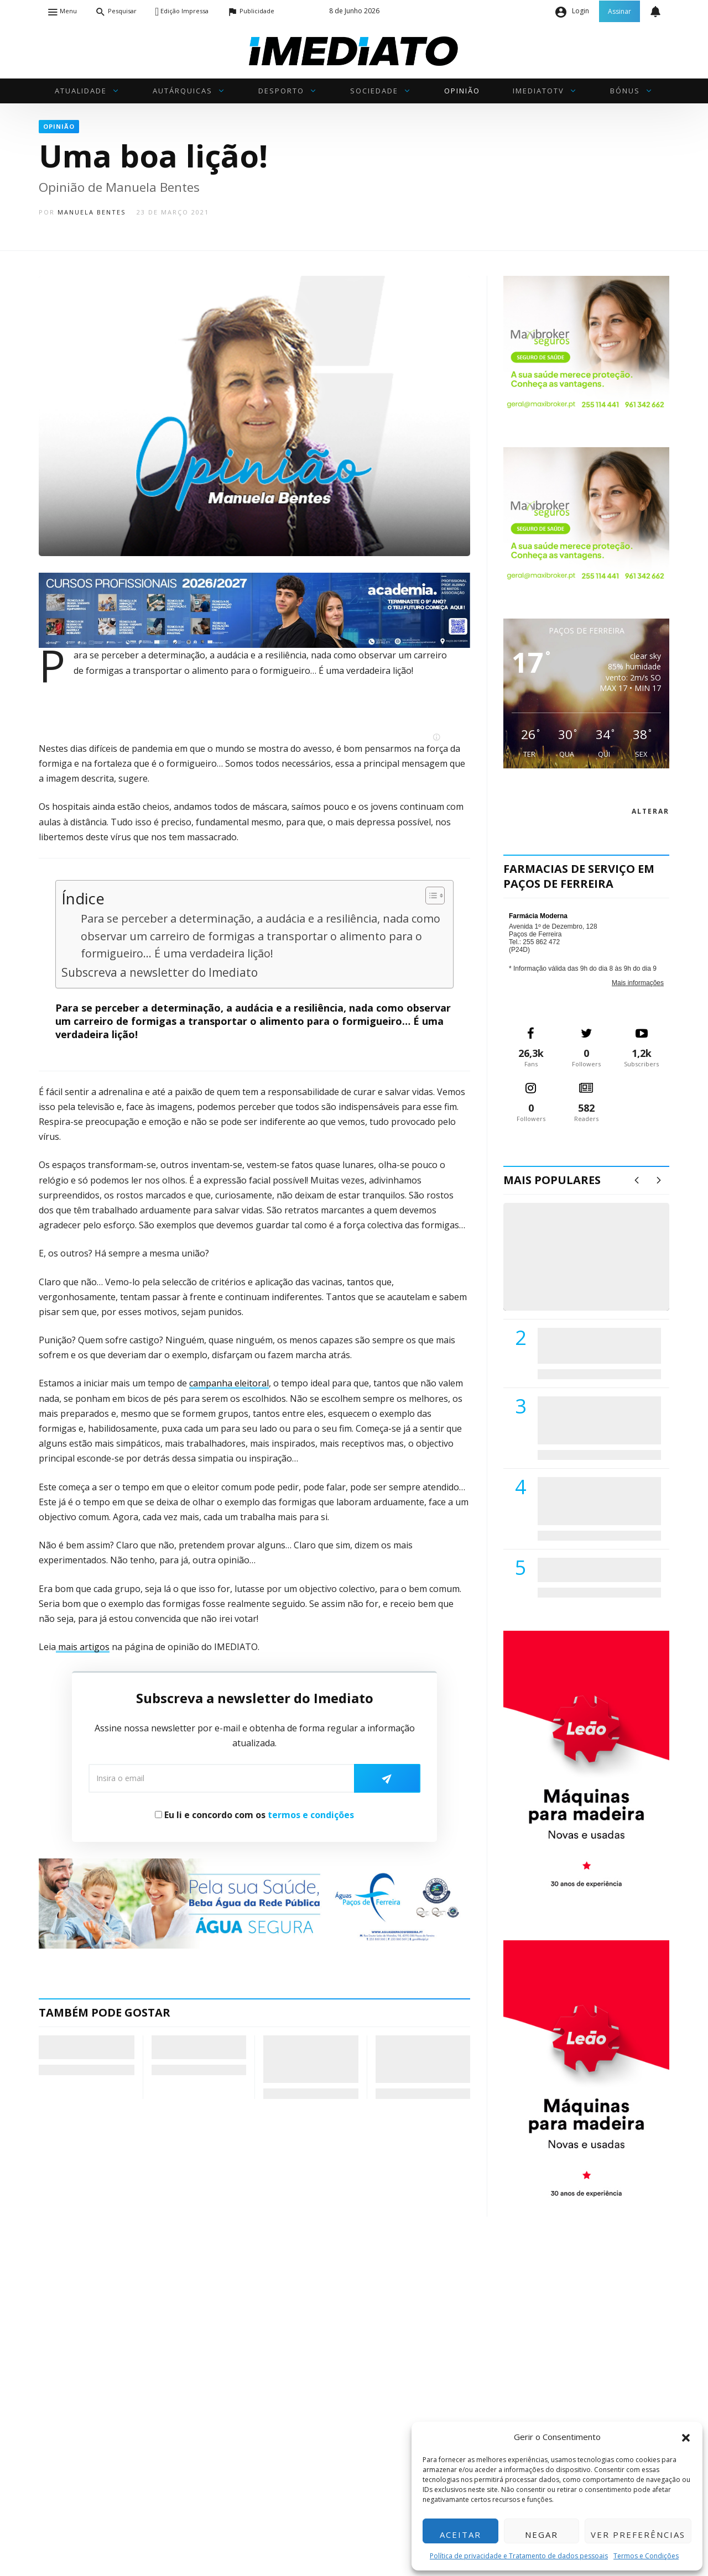 This screenshot has width=708, height=2576. I want to click on Pensemos nas pensões…, so click(183, 2047).